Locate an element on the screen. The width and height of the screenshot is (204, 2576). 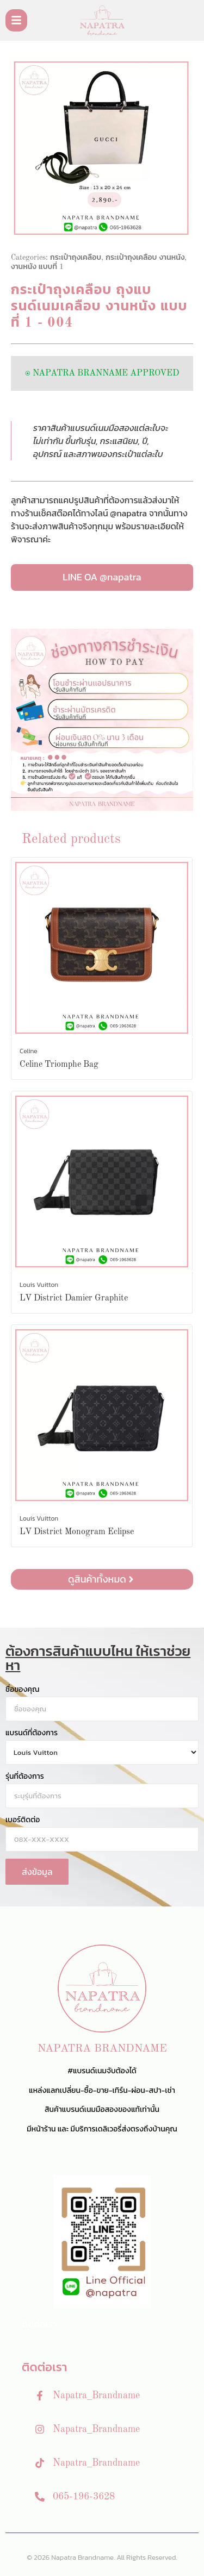
Celine Triomphe Bag is located at coordinates (59, 1064).